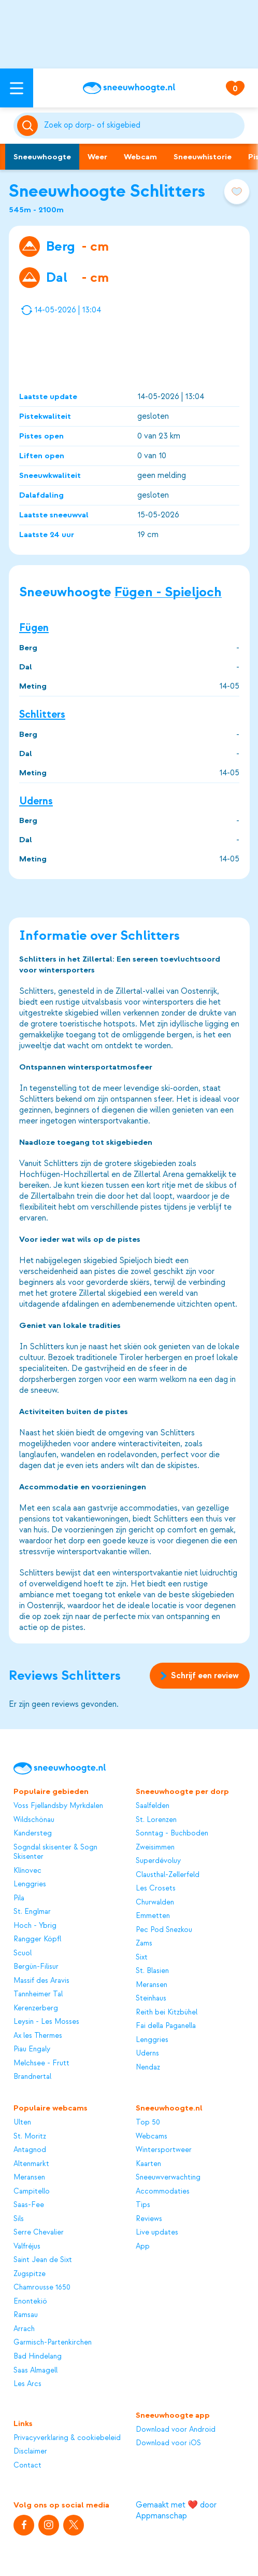 This screenshot has height=2576, width=258. What do you see at coordinates (172, 1833) in the screenshot?
I see `Sonntag - Buchboden` at bounding box center [172, 1833].